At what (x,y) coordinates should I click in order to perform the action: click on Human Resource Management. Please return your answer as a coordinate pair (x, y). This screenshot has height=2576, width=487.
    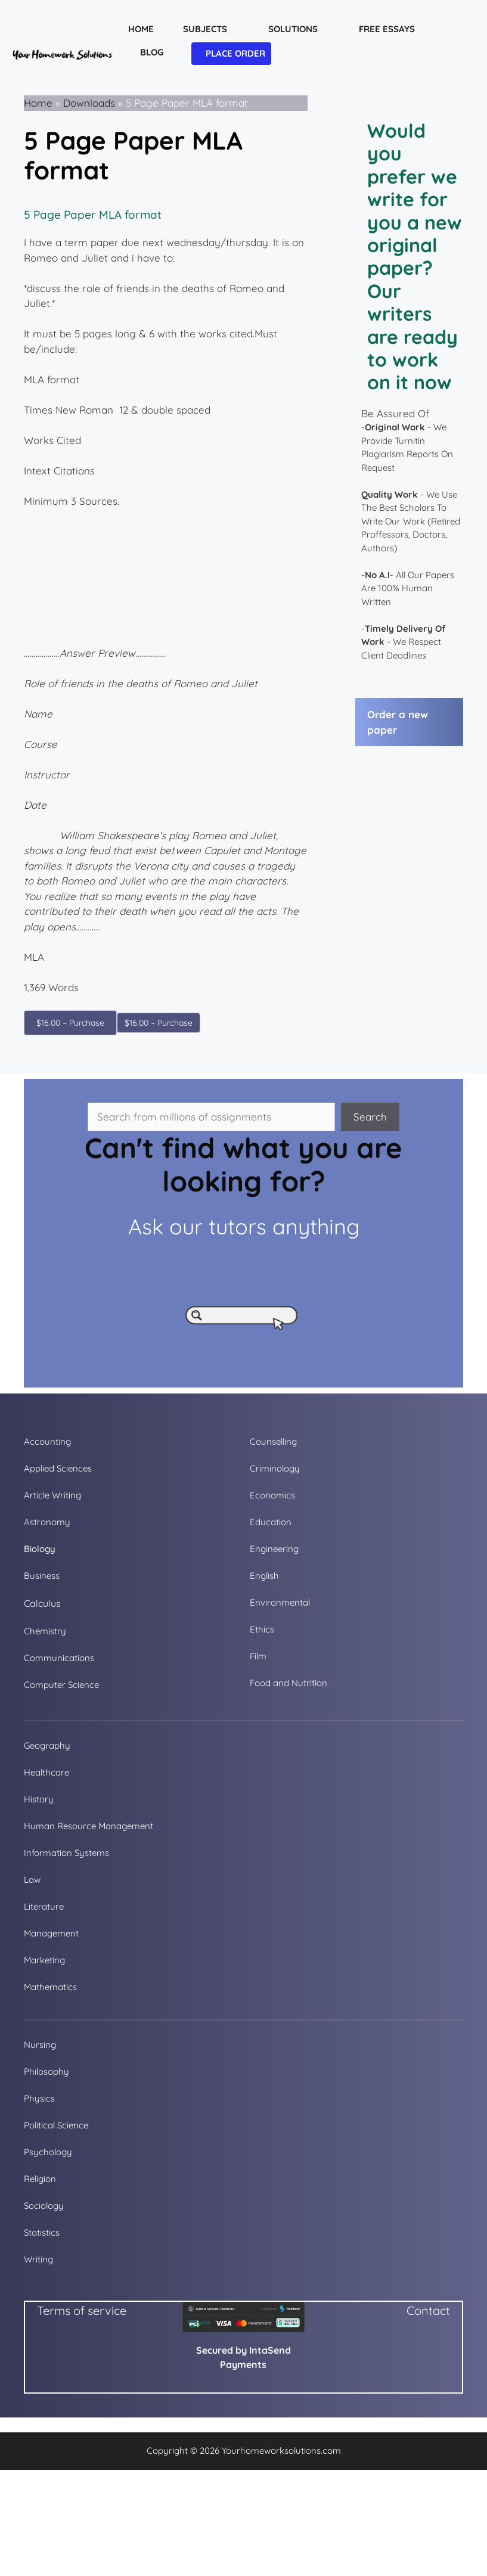
    Looking at the image, I should click on (88, 1826).